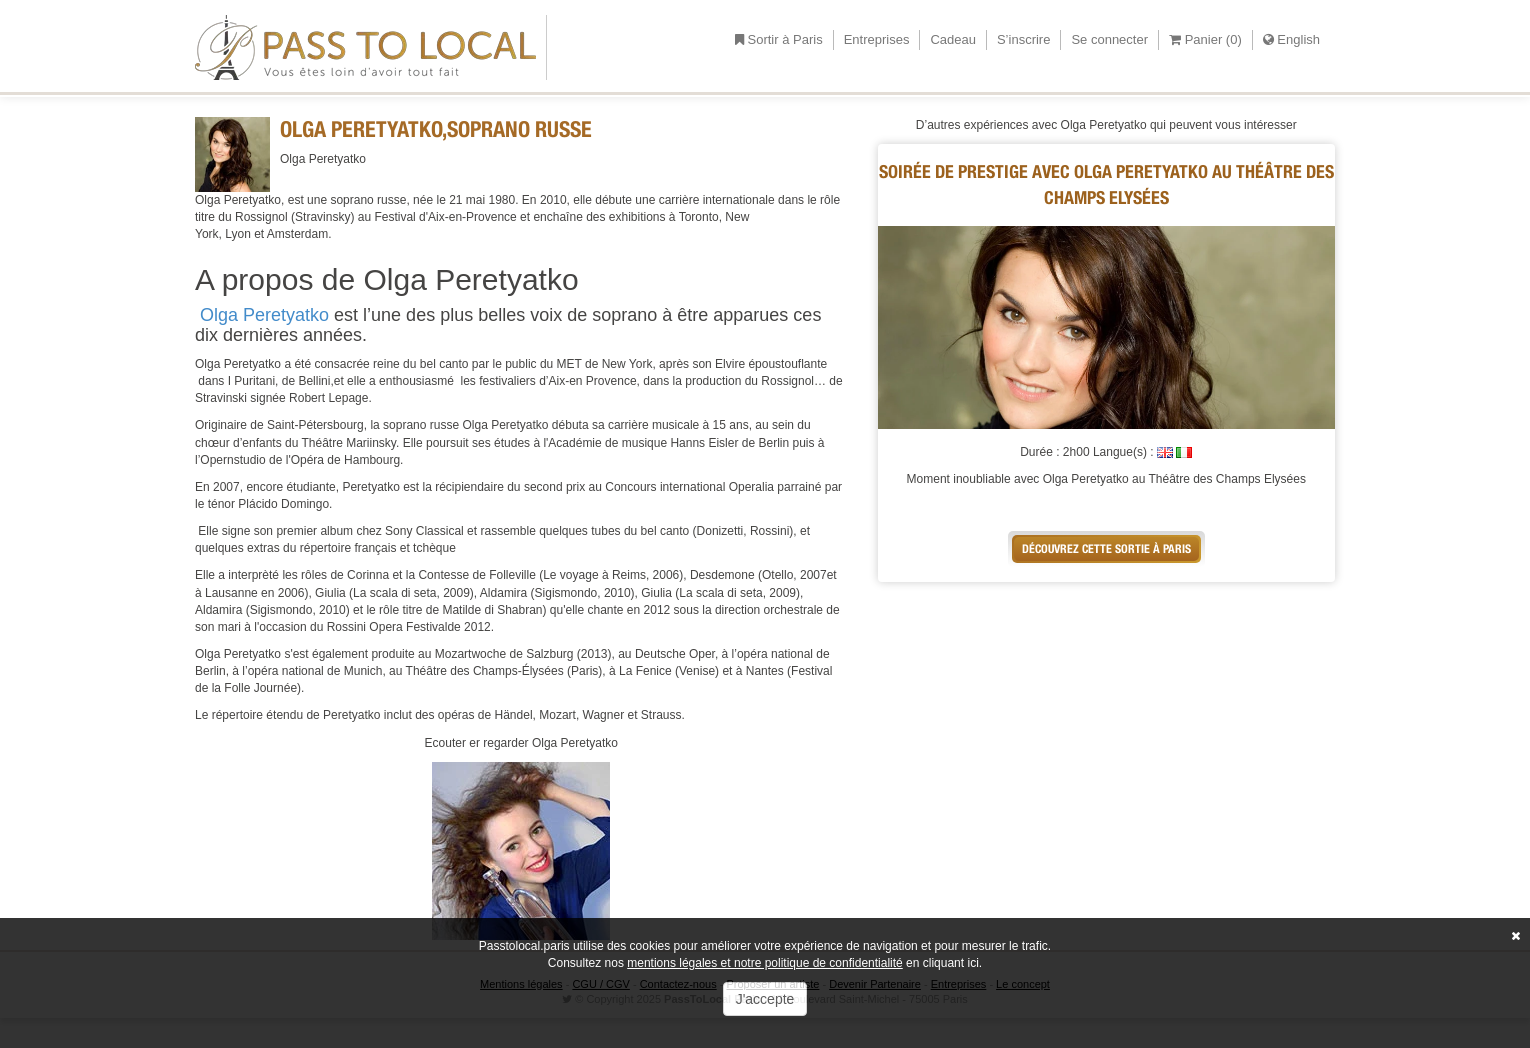 The image size is (1530, 1048). Describe the element at coordinates (877, 39) in the screenshot. I see `Entreprises` at that location.